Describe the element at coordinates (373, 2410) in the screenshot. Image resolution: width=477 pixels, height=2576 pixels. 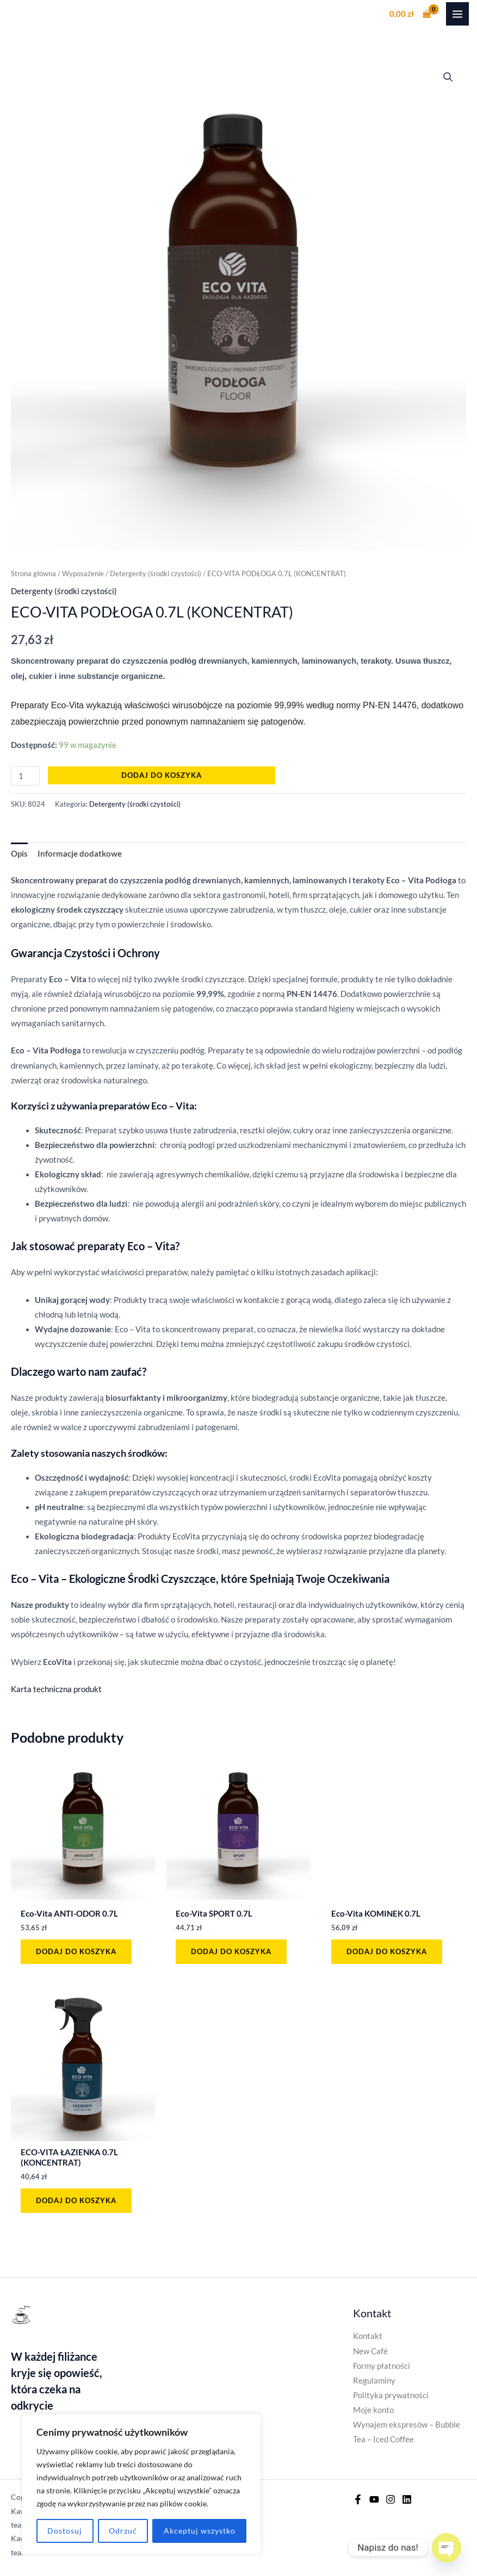
I see `Moje konto` at that location.